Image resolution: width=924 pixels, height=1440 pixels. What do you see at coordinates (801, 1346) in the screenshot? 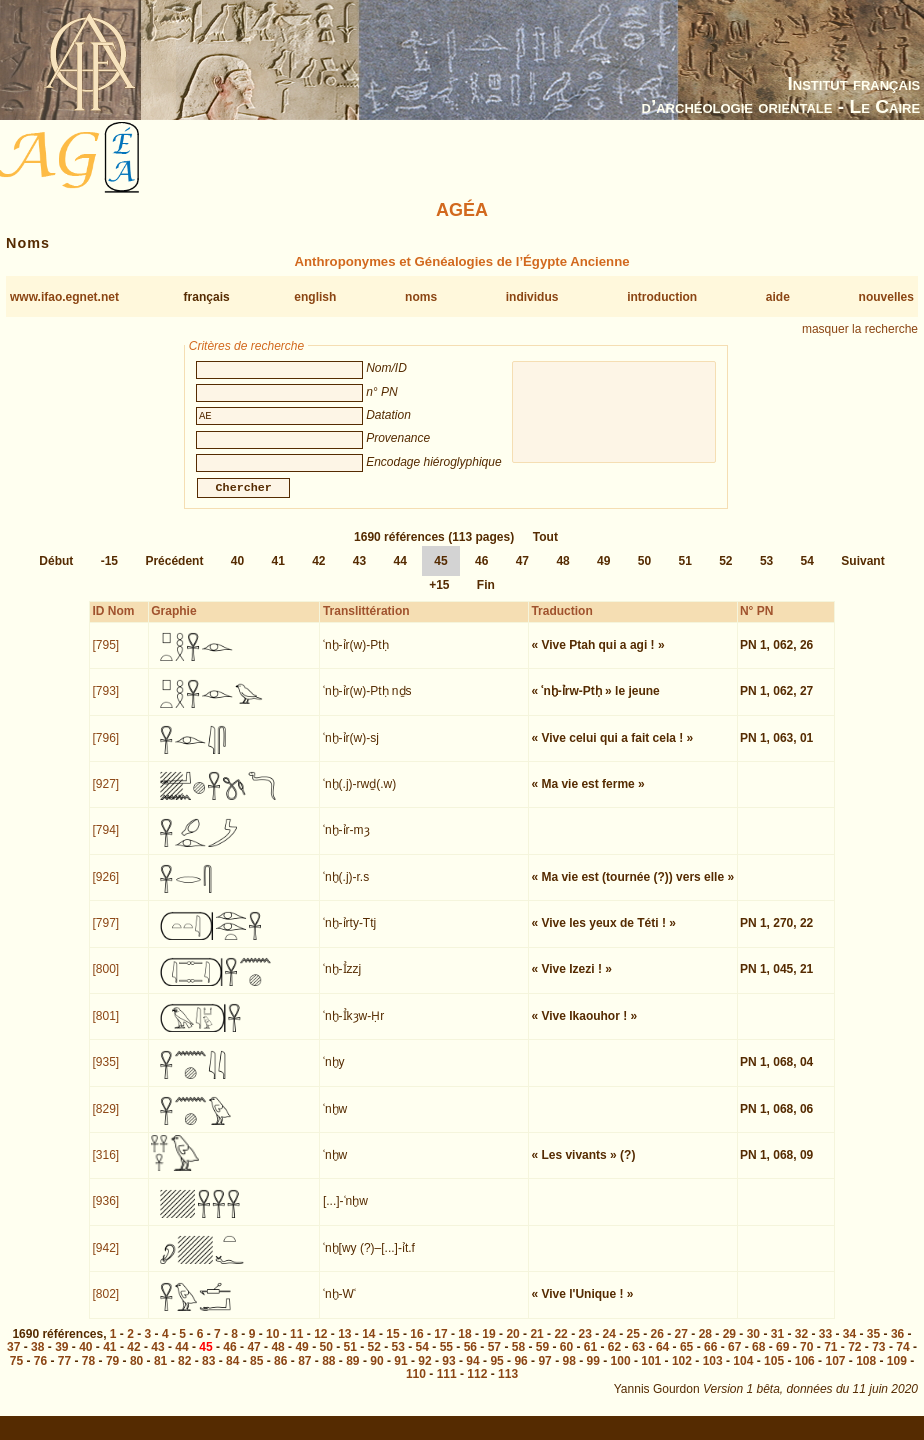
I see `32` at bounding box center [801, 1346].